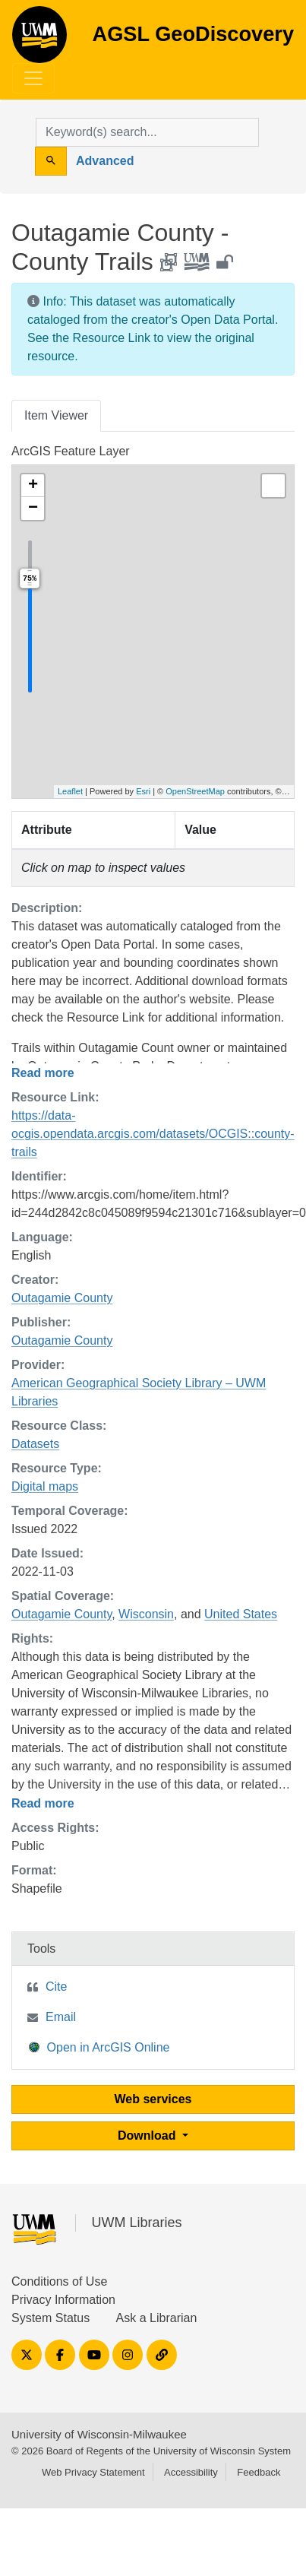 This screenshot has height=2576, width=306. Describe the element at coordinates (147, 132) in the screenshot. I see `[search for]` at that location.